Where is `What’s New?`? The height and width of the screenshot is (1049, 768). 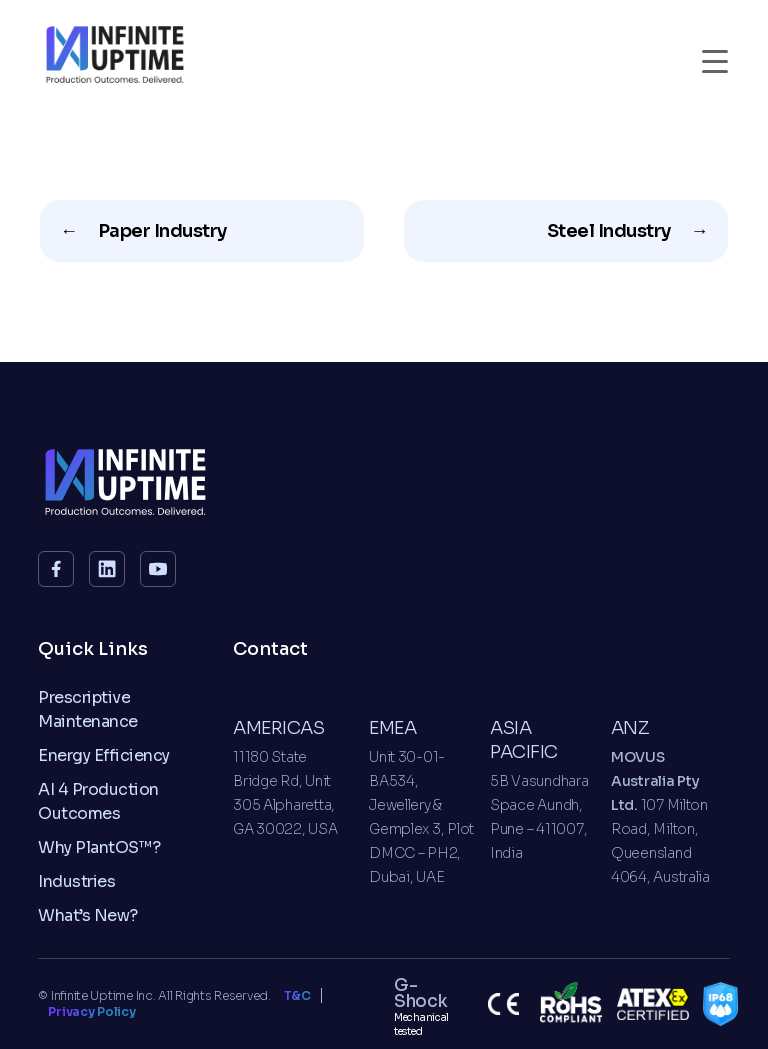
What’s New? is located at coordinates (88, 915).